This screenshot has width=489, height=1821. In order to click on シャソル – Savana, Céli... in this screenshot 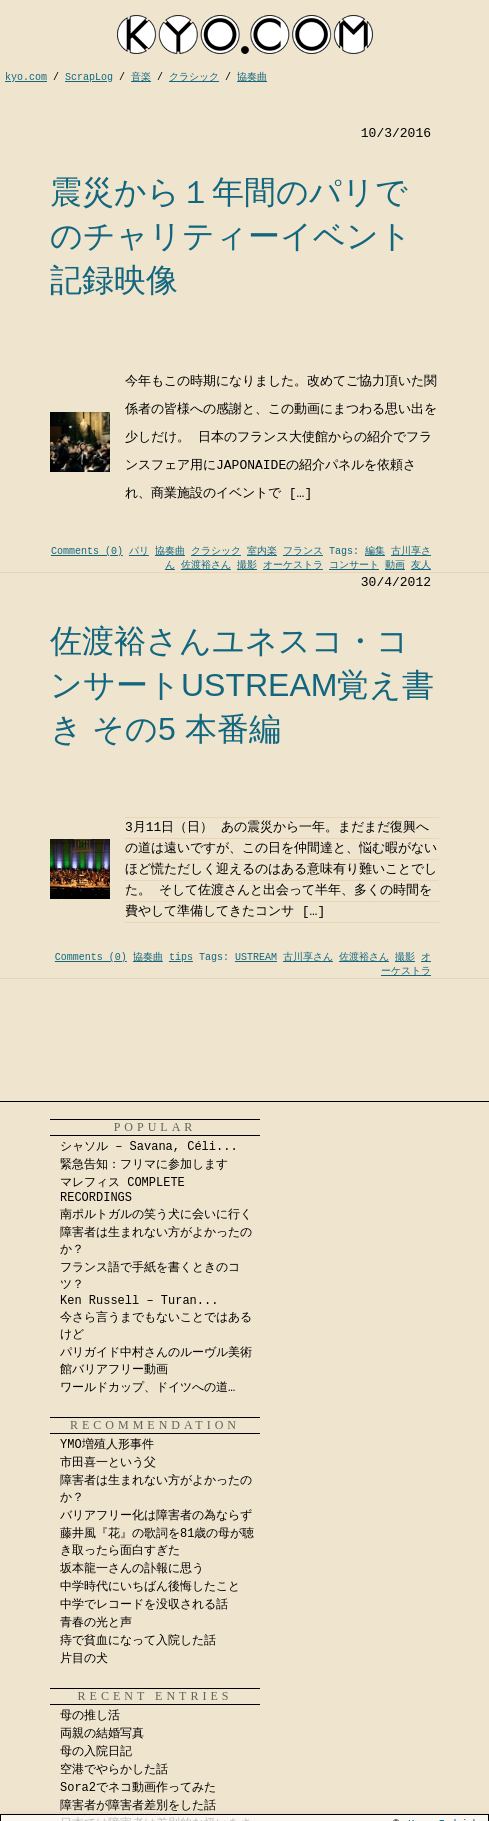, I will do `click(149, 1147)`.